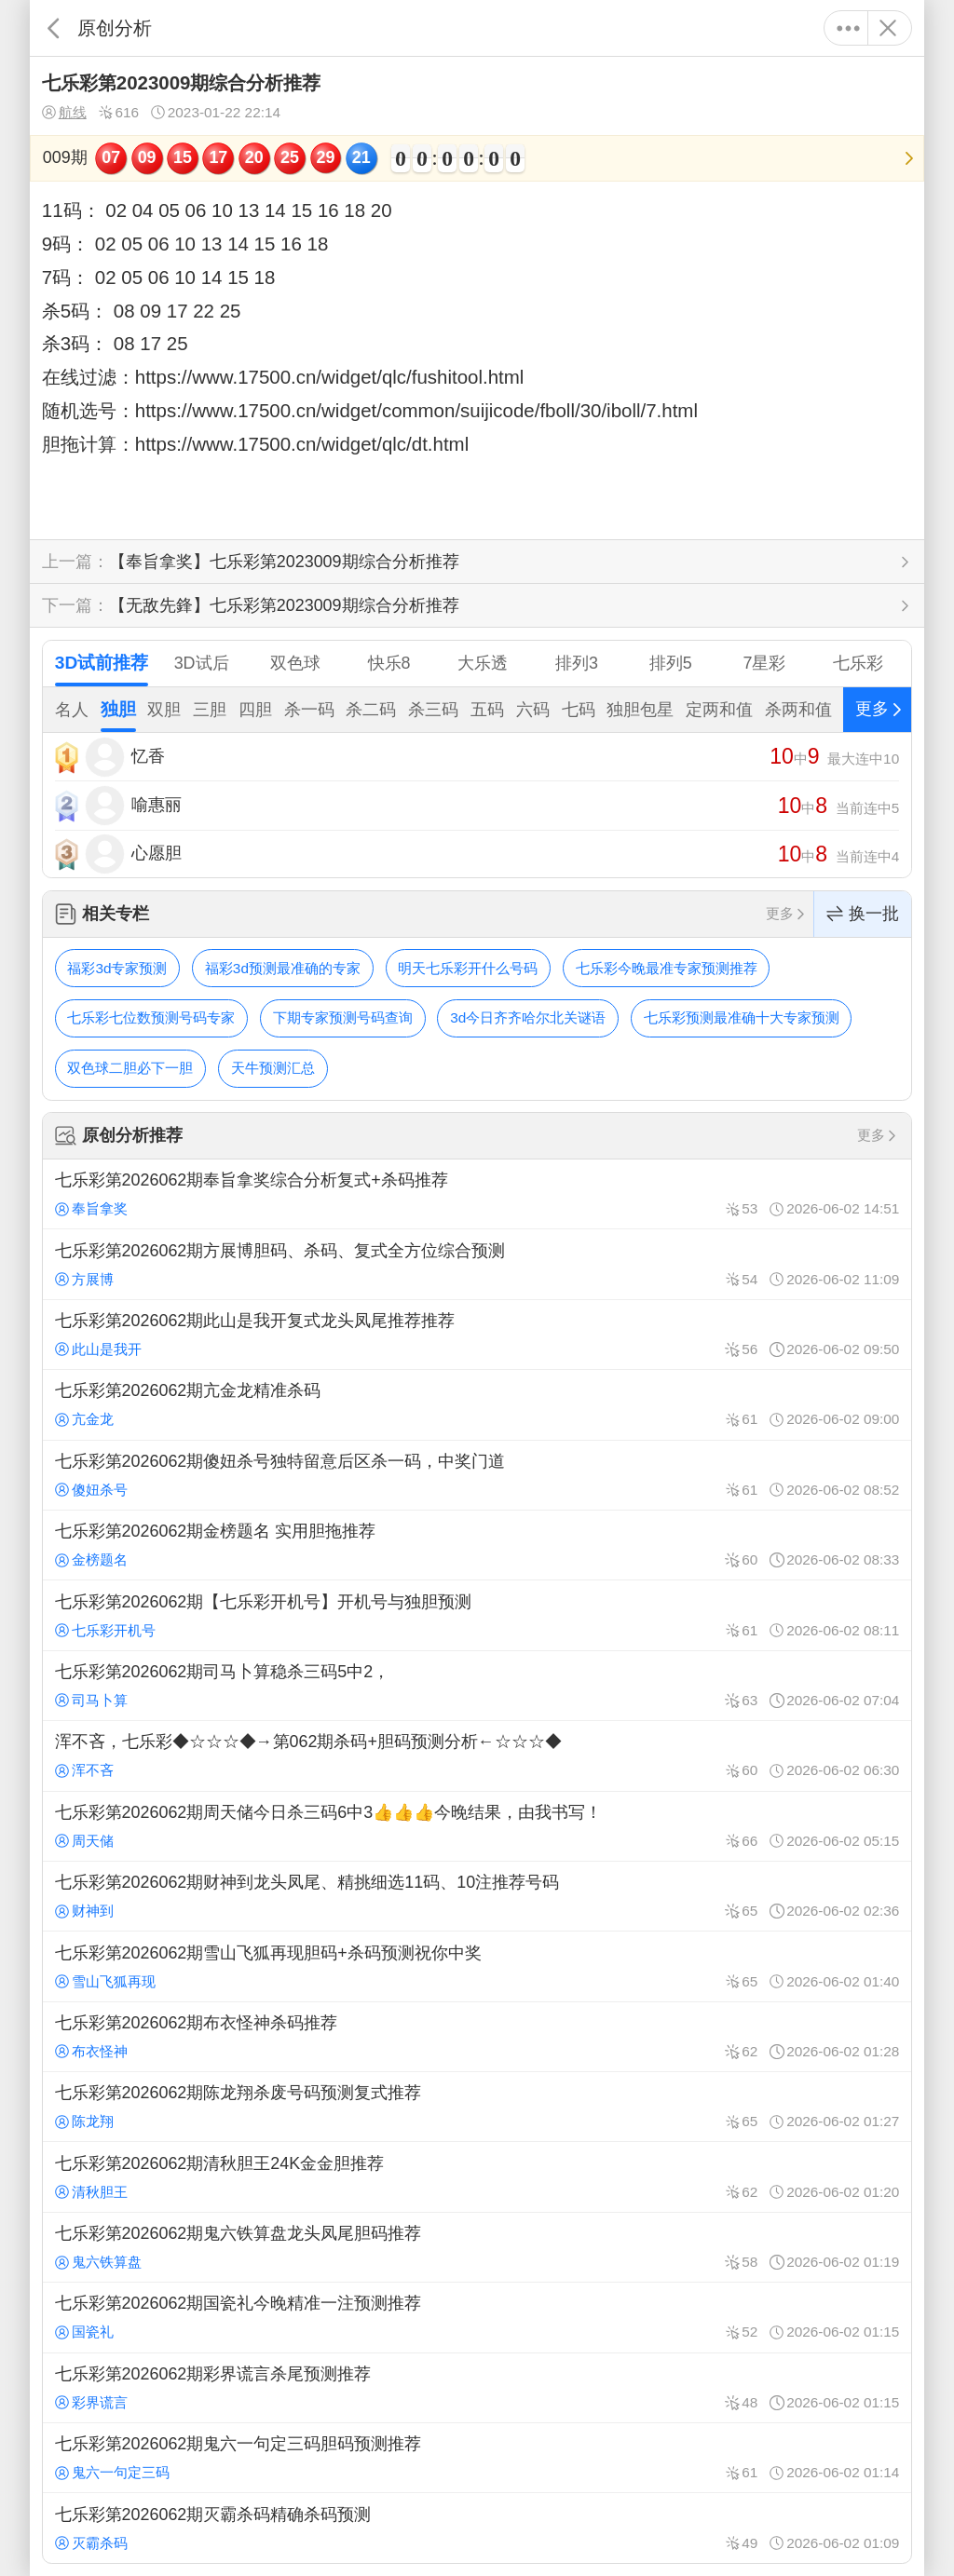  Describe the element at coordinates (84, 1419) in the screenshot. I see `亢金龙` at that location.